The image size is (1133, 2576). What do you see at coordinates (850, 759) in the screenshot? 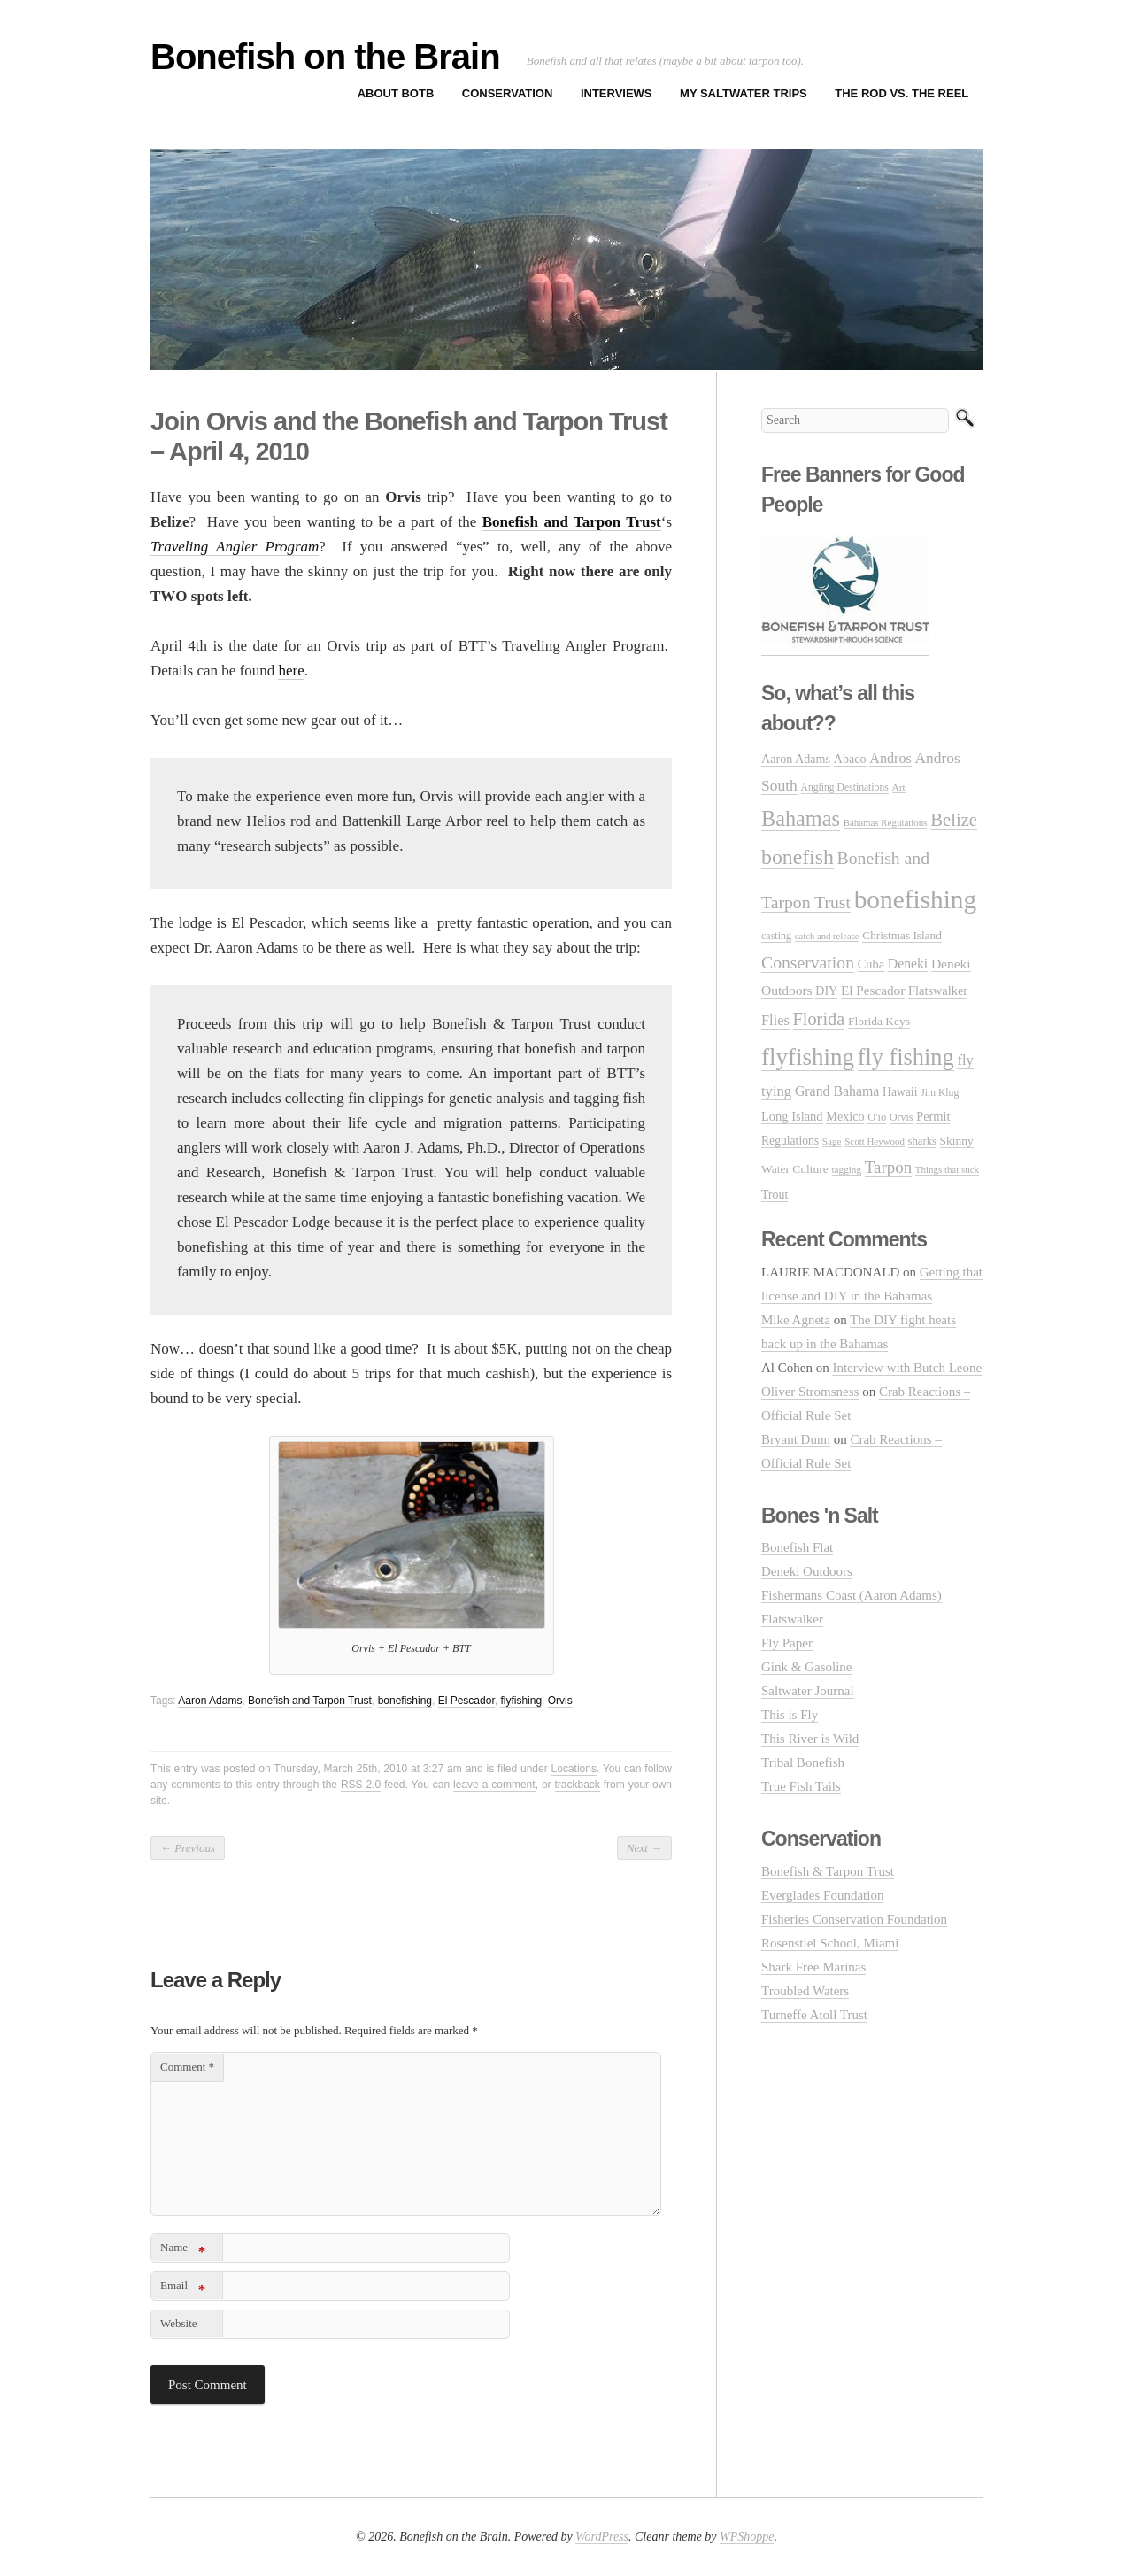
I see `Abaco [Abaco (37 items)]` at bounding box center [850, 759].